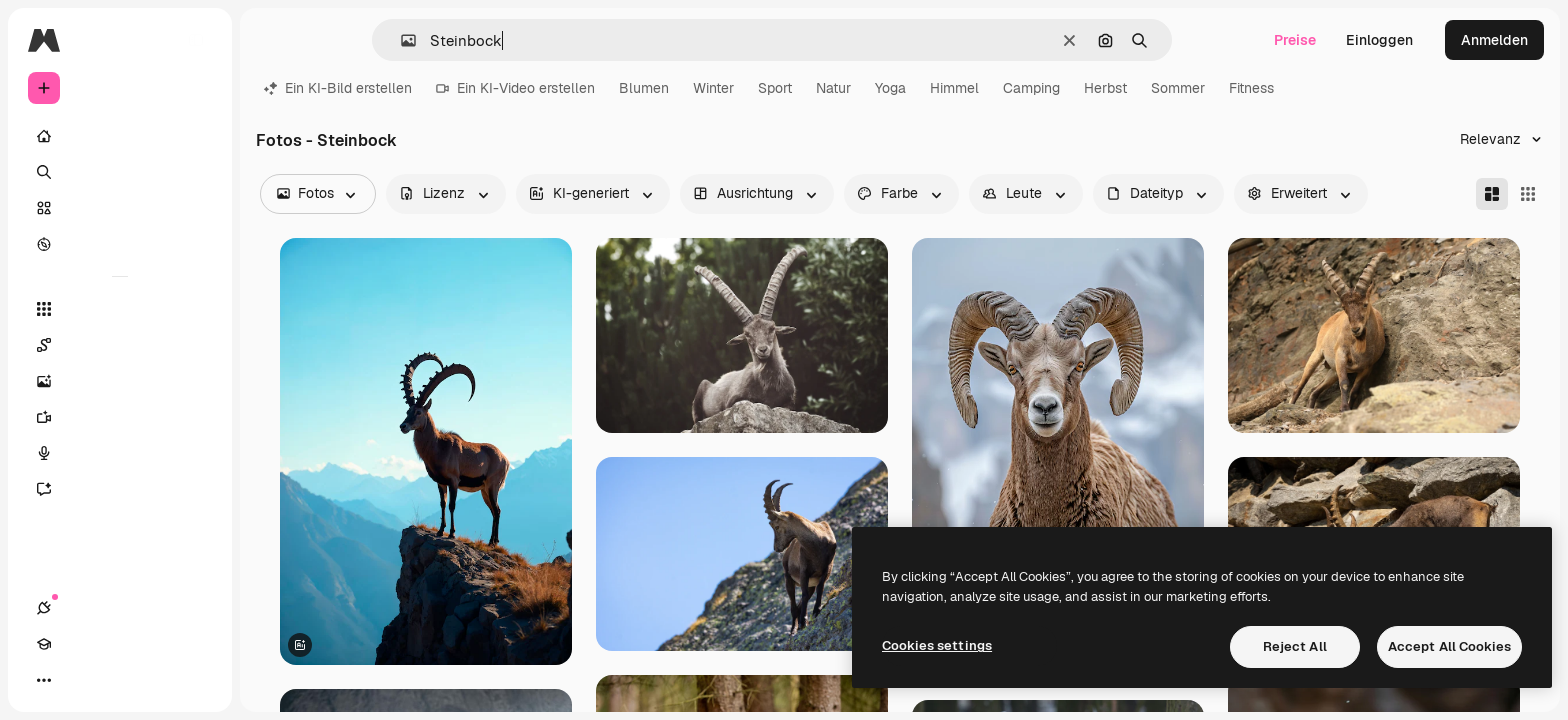  What do you see at coordinates (446, 194) in the screenshot?
I see `[license options]` at bounding box center [446, 194].